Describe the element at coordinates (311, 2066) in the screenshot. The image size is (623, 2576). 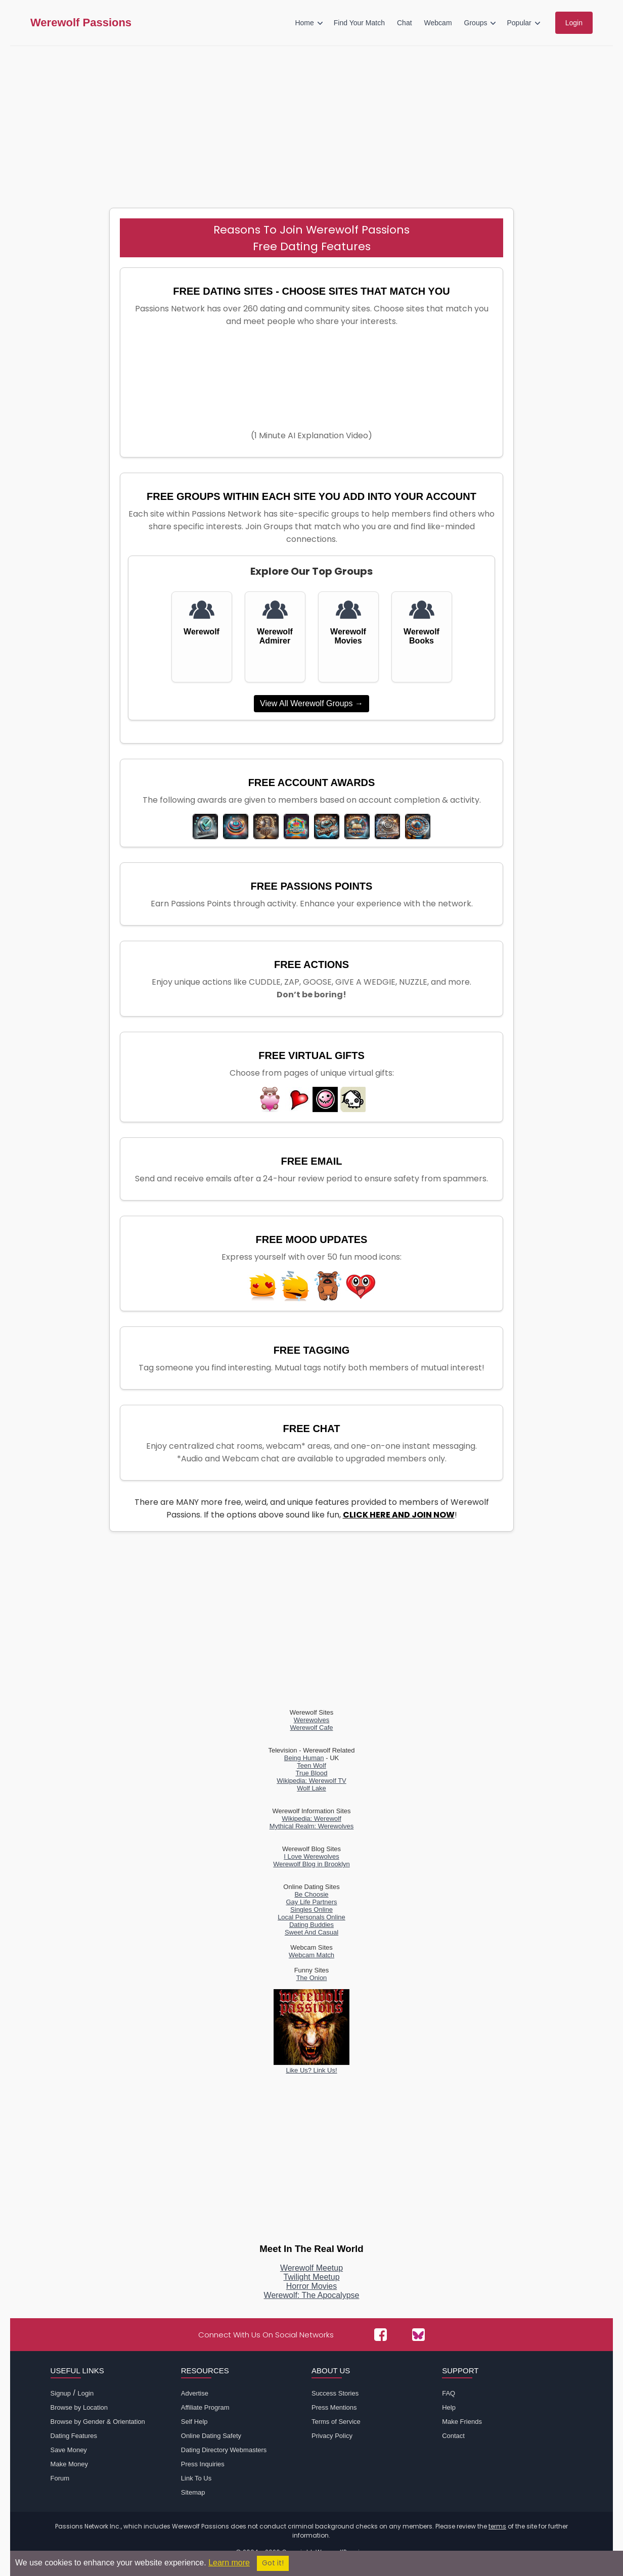
I see `Like Us? Link Us!` at that location.